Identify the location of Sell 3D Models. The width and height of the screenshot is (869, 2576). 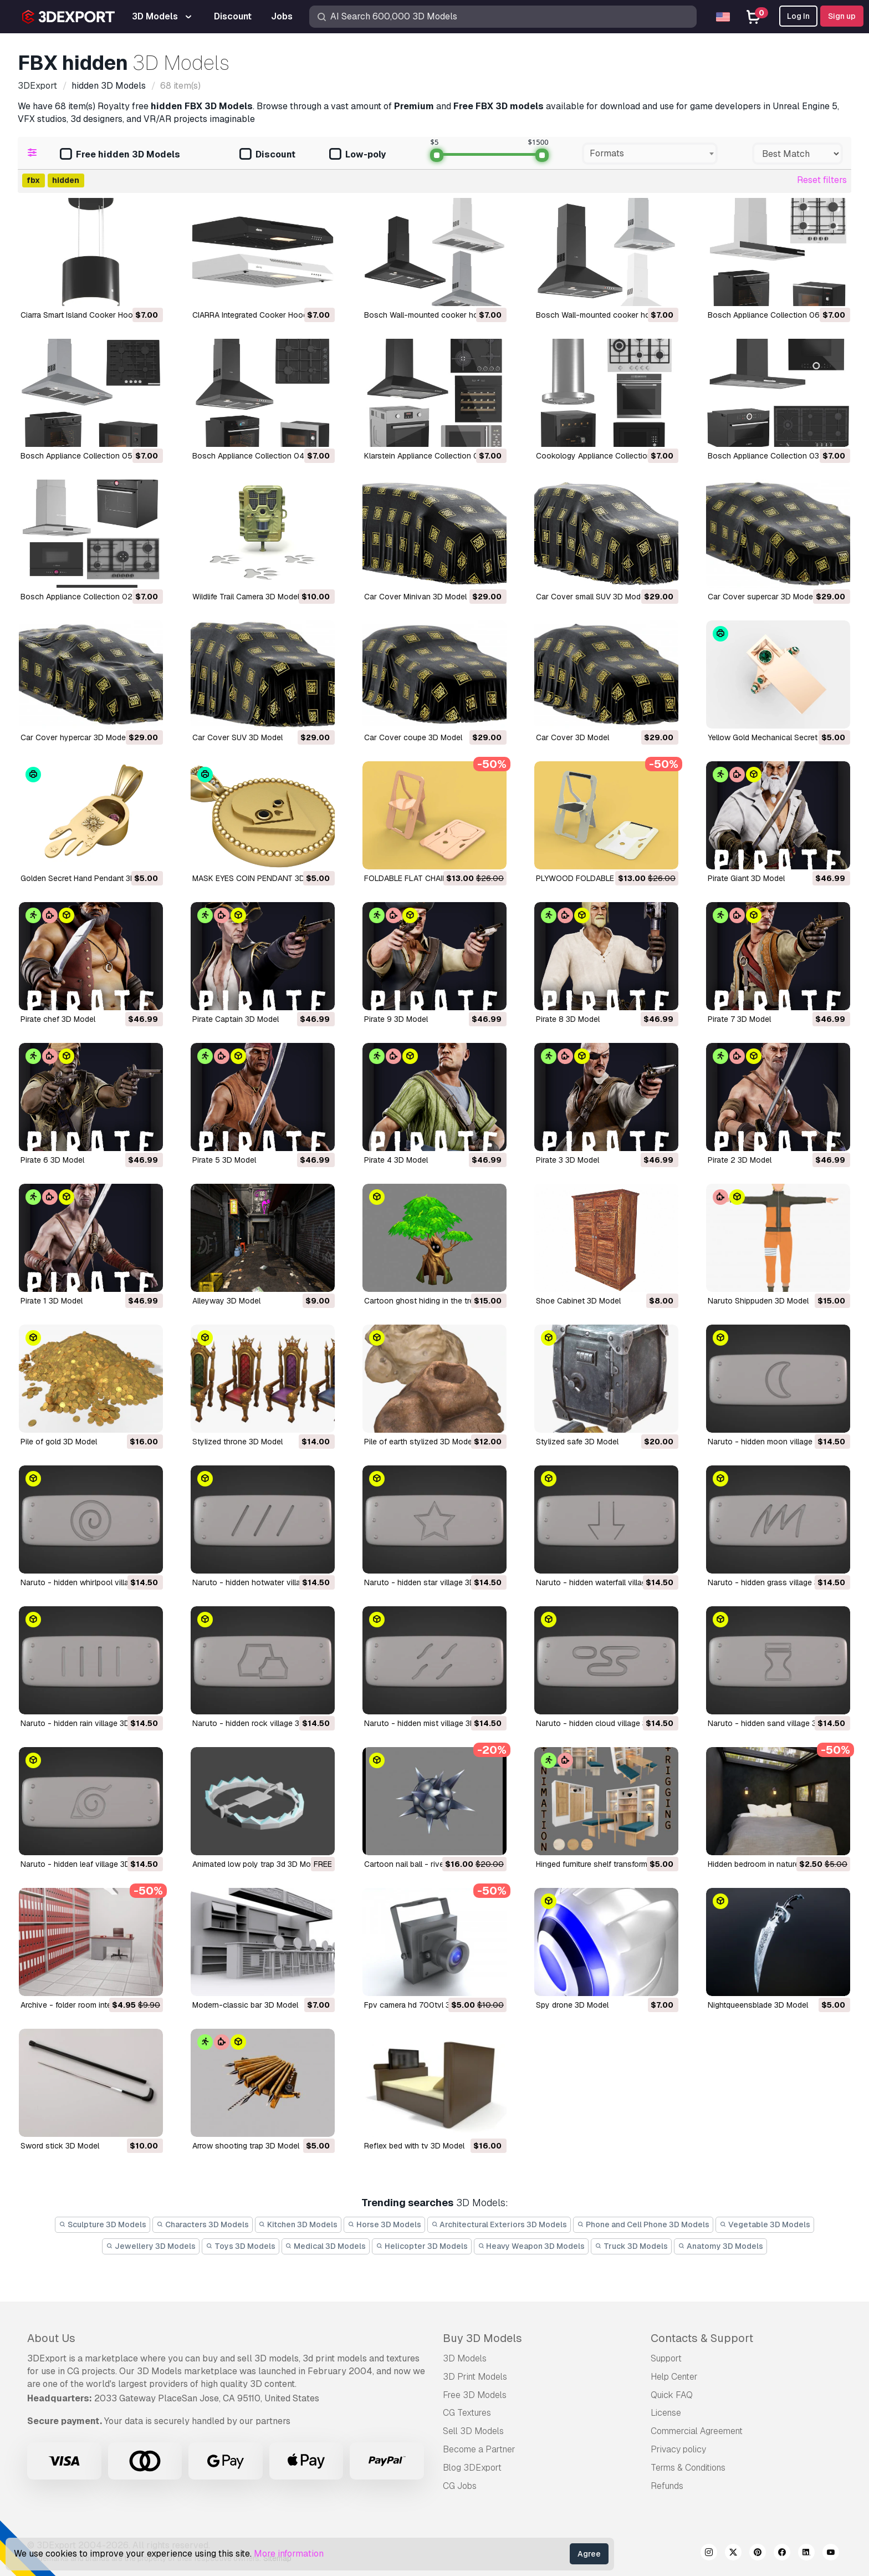
(473, 2431).